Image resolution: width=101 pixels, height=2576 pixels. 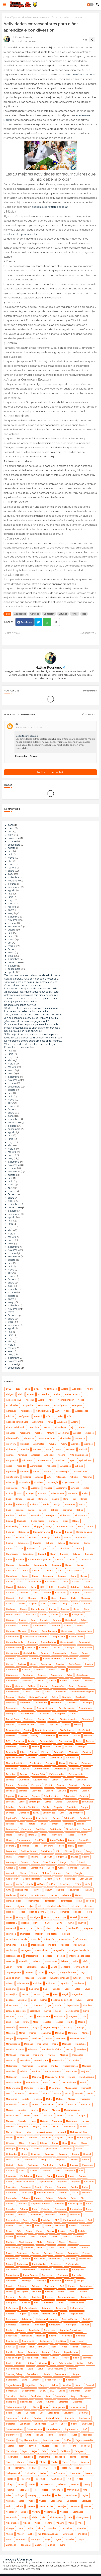 What do you see at coordinates (81, 2231) in the screenshot?
I see `Pistola` at bounding box center [81, 2231].